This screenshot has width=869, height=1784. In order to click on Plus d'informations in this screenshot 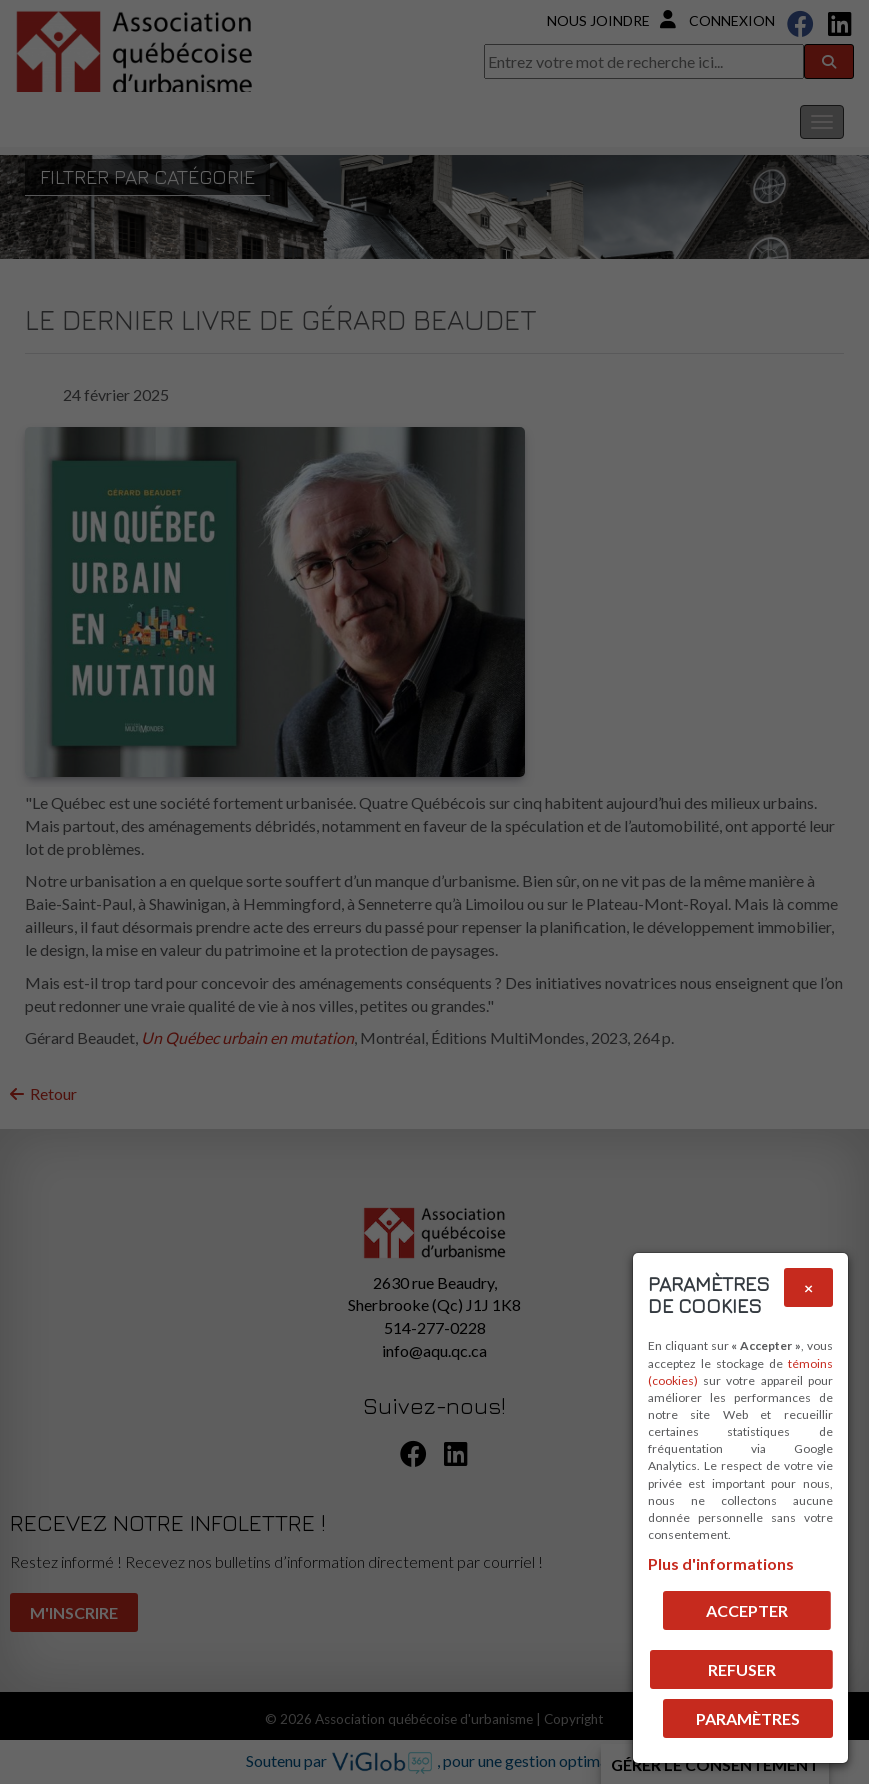, I will do `click(721, 1563)`.